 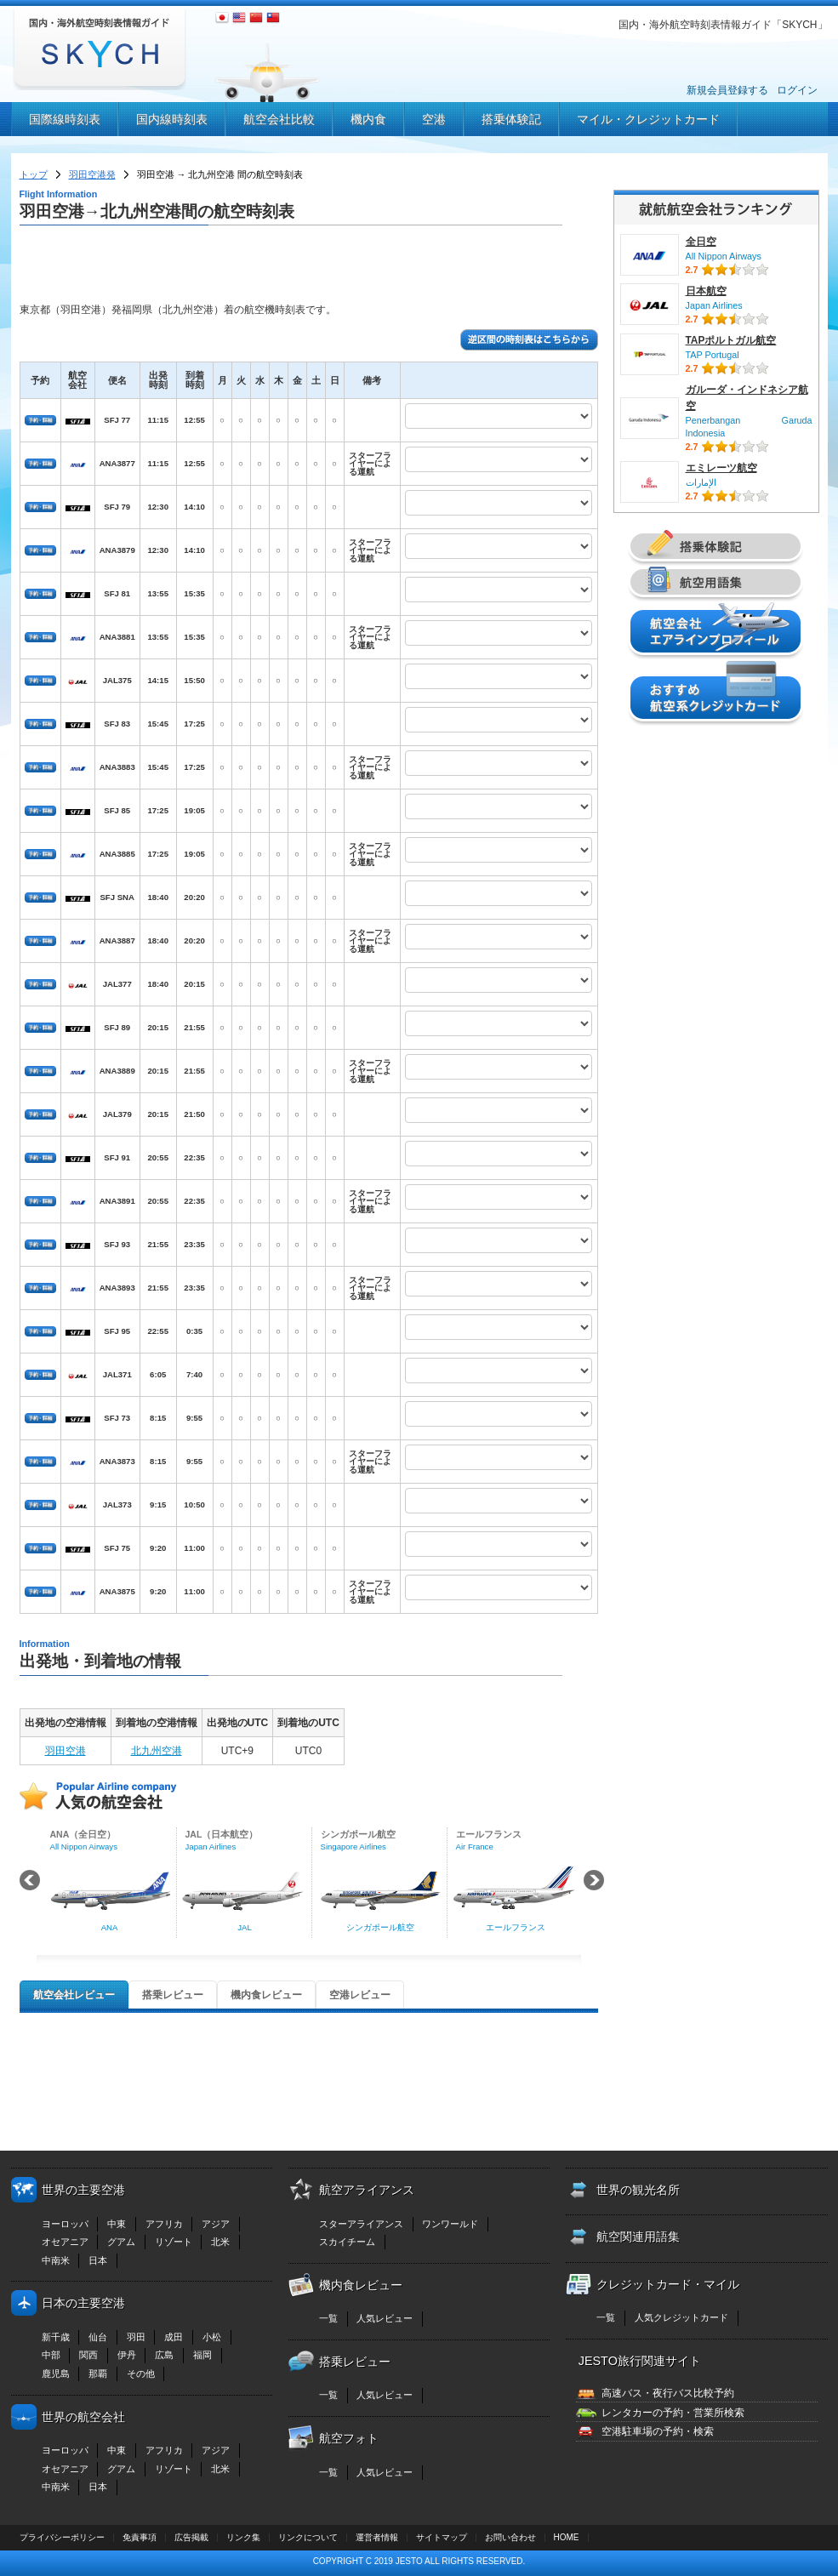 What do you see at coordinates (65, 1751) in the screenshot?
I see `羽田空港` at bounding box center [65, 1751].